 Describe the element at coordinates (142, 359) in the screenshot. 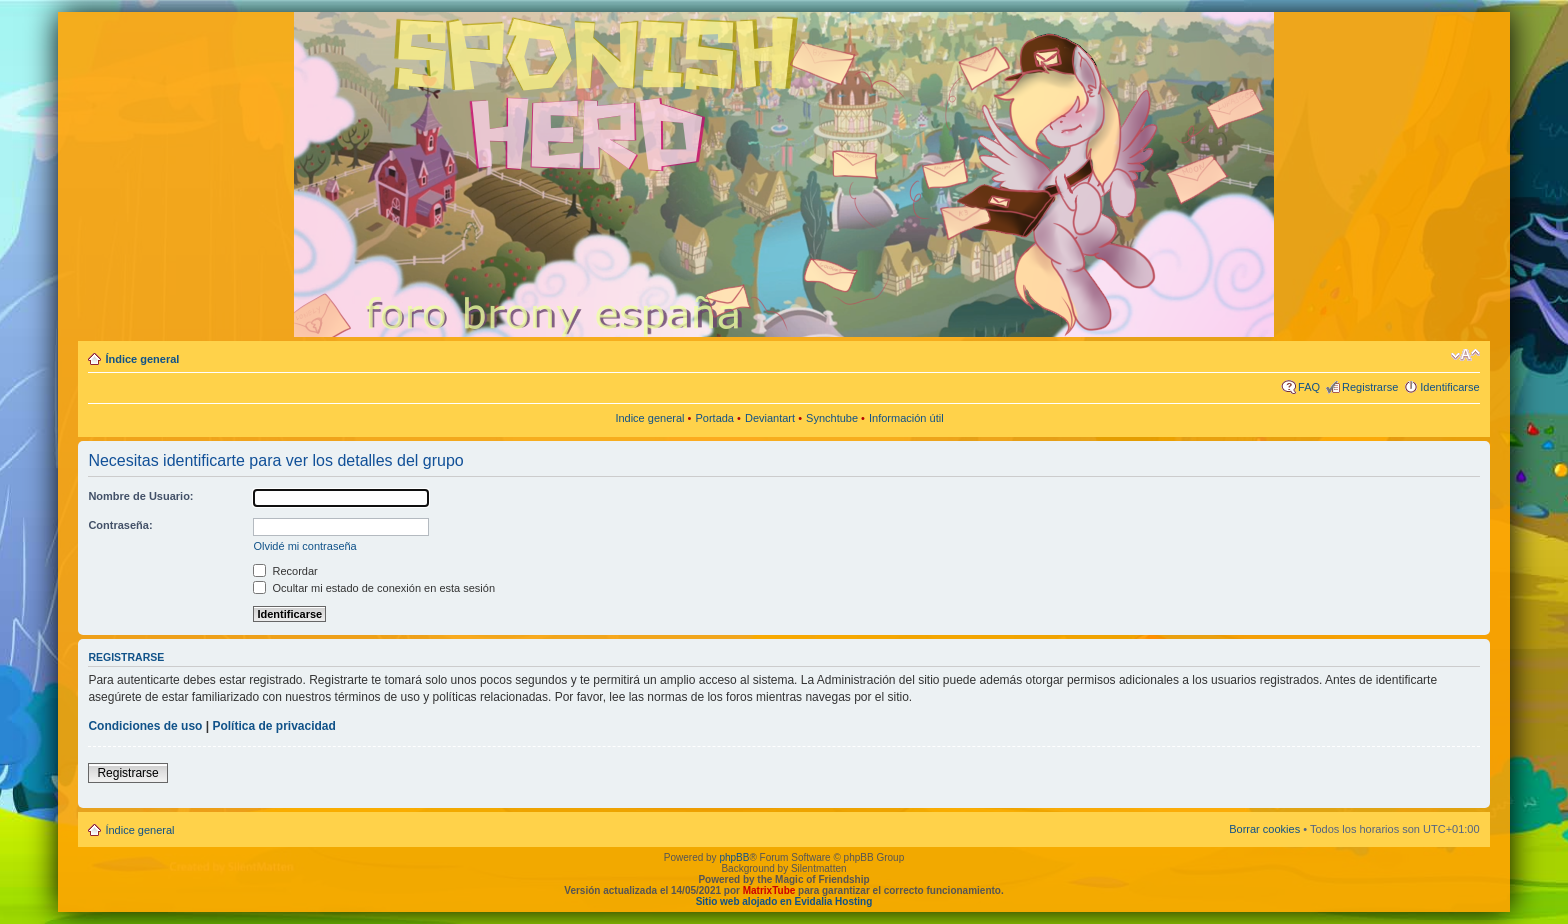

I see `Índice general` at that location.